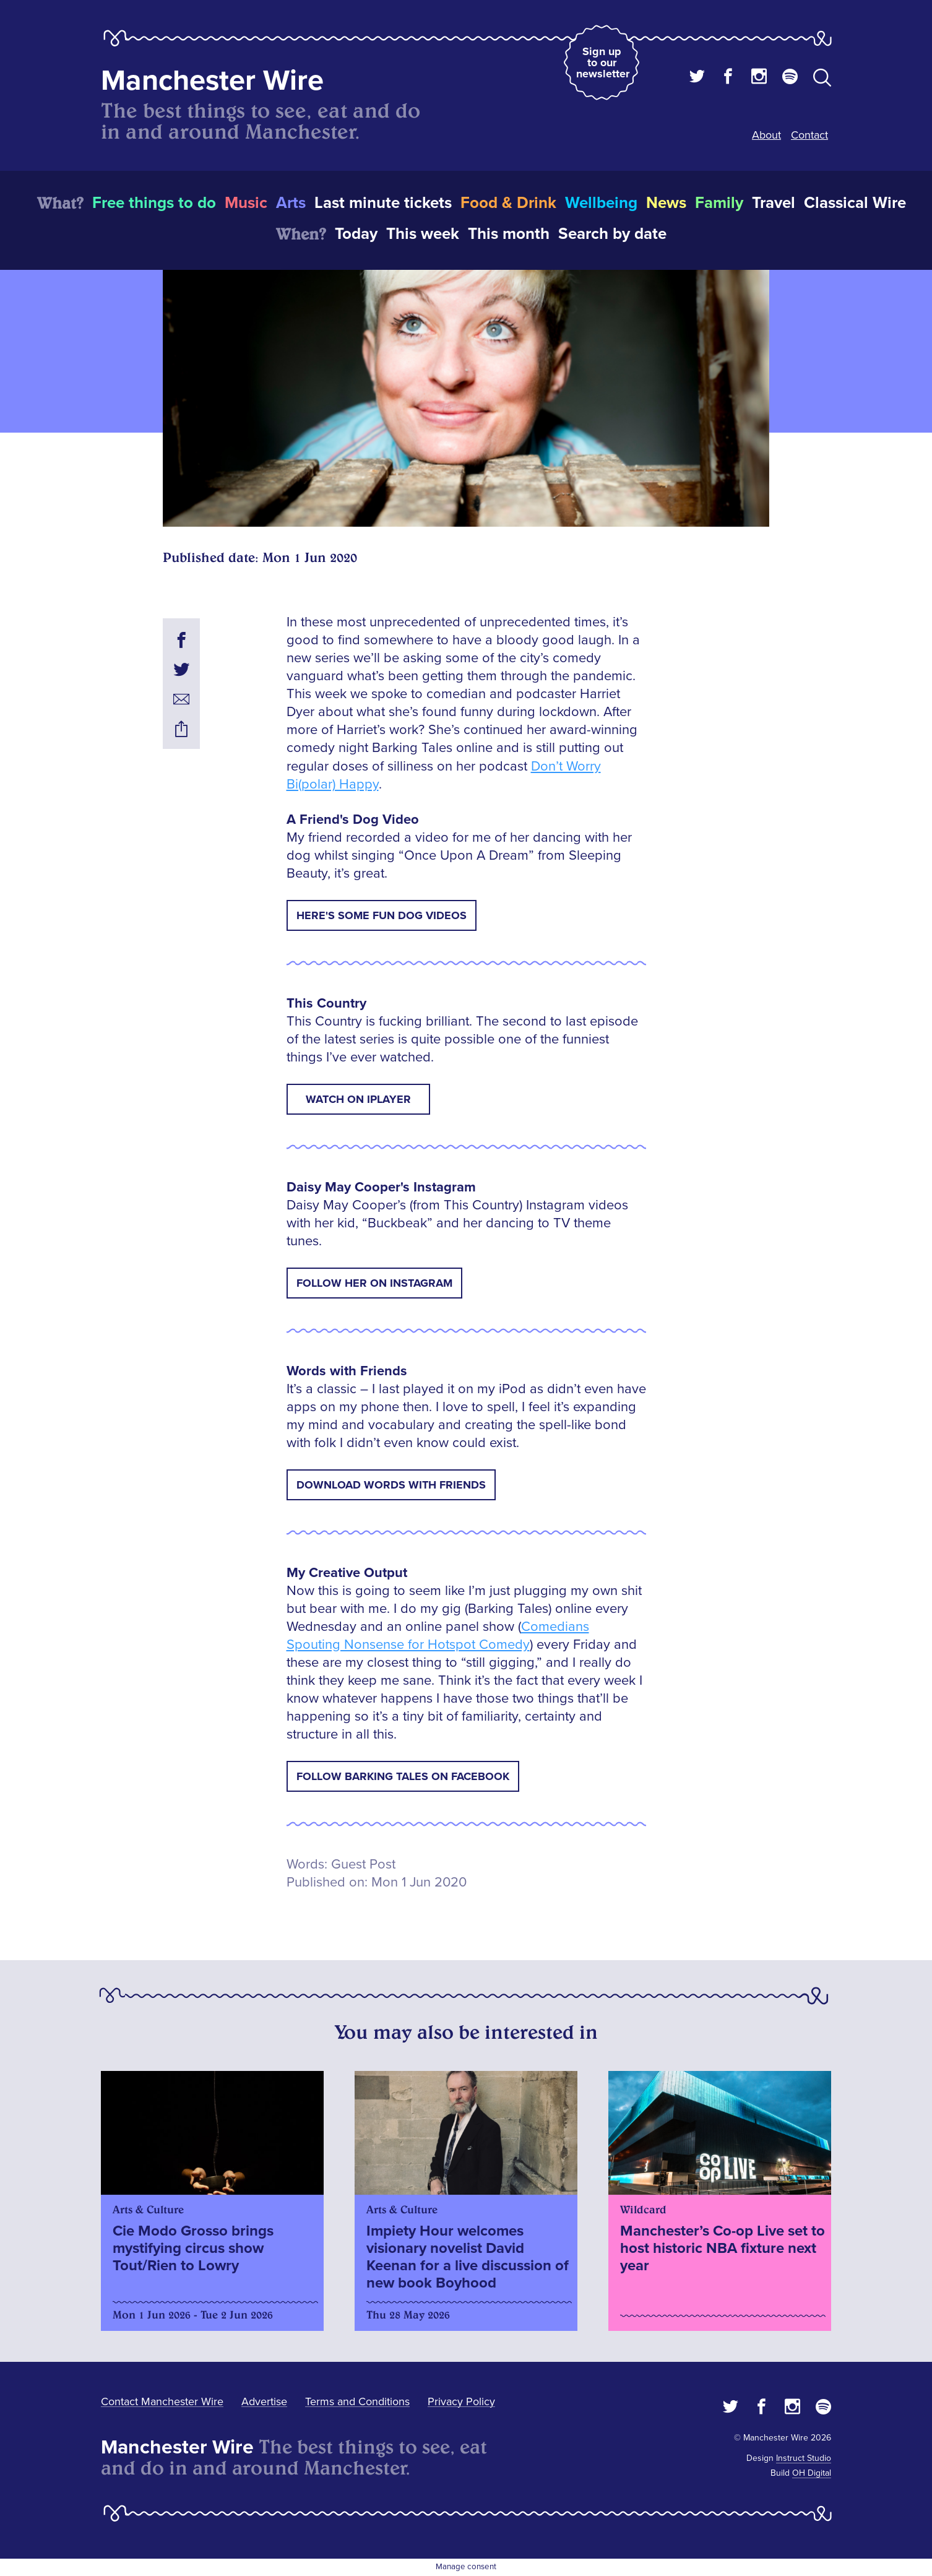 This screenshot has height=2576, width=932. Describe the element at coordinates (246, 203) in the screenshot. I see `Music` at that location.